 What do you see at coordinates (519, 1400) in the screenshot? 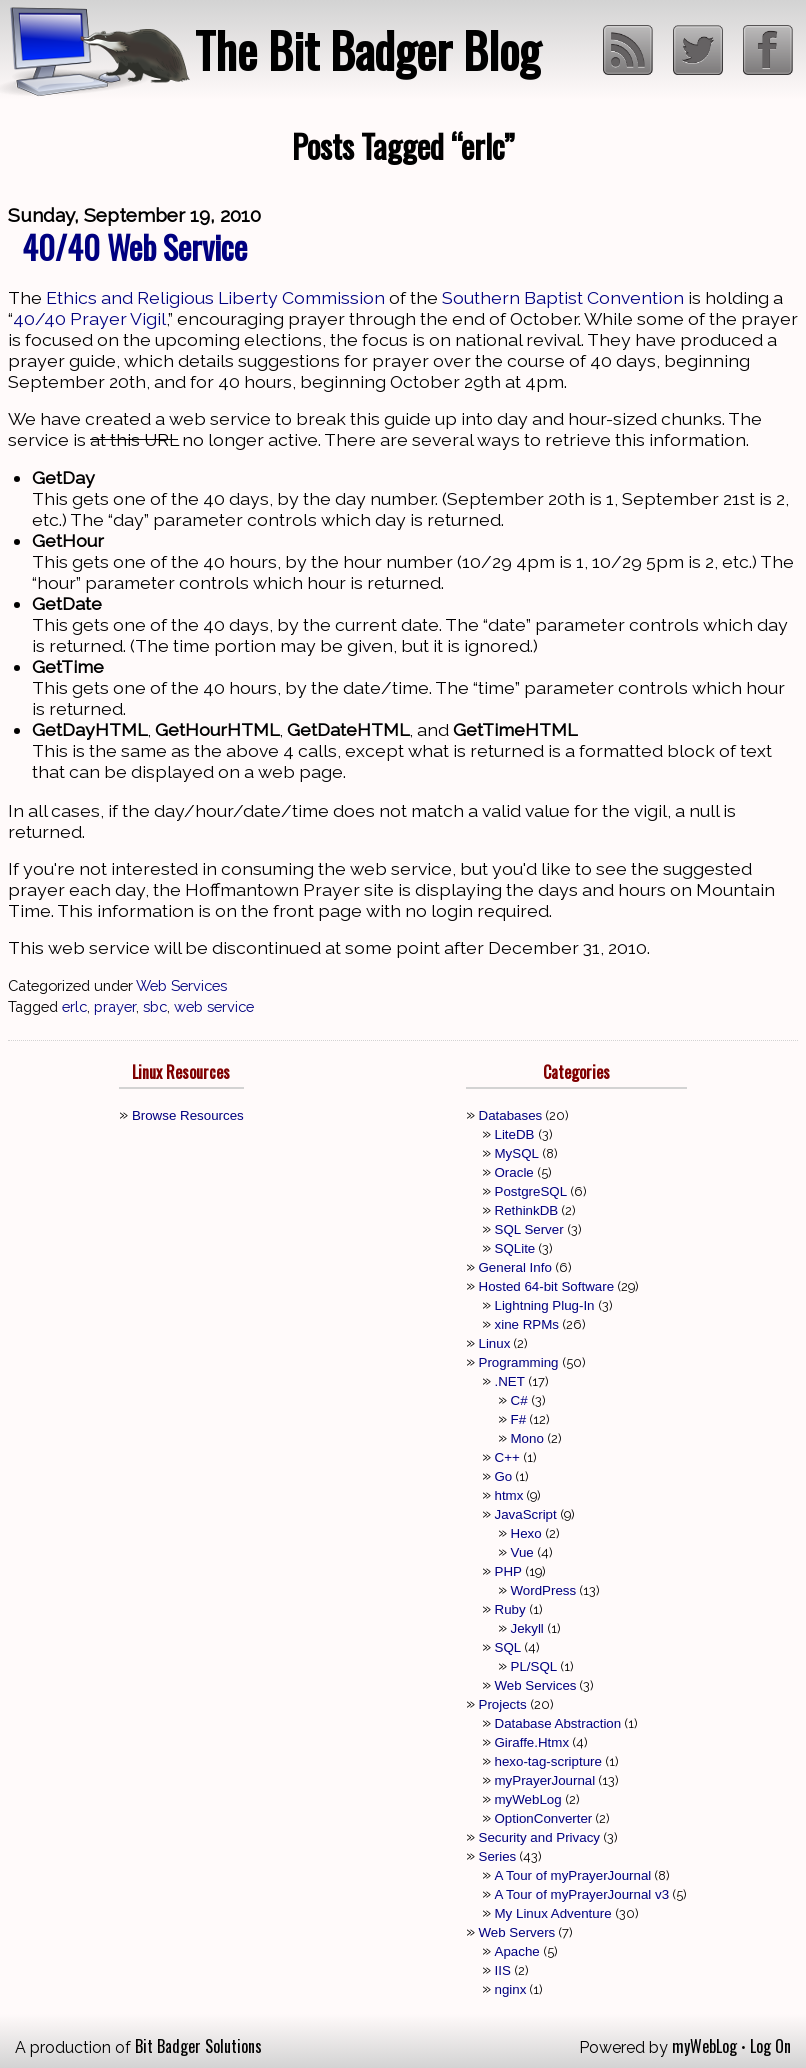
I see `C#` at bounding box center [519, 1400].